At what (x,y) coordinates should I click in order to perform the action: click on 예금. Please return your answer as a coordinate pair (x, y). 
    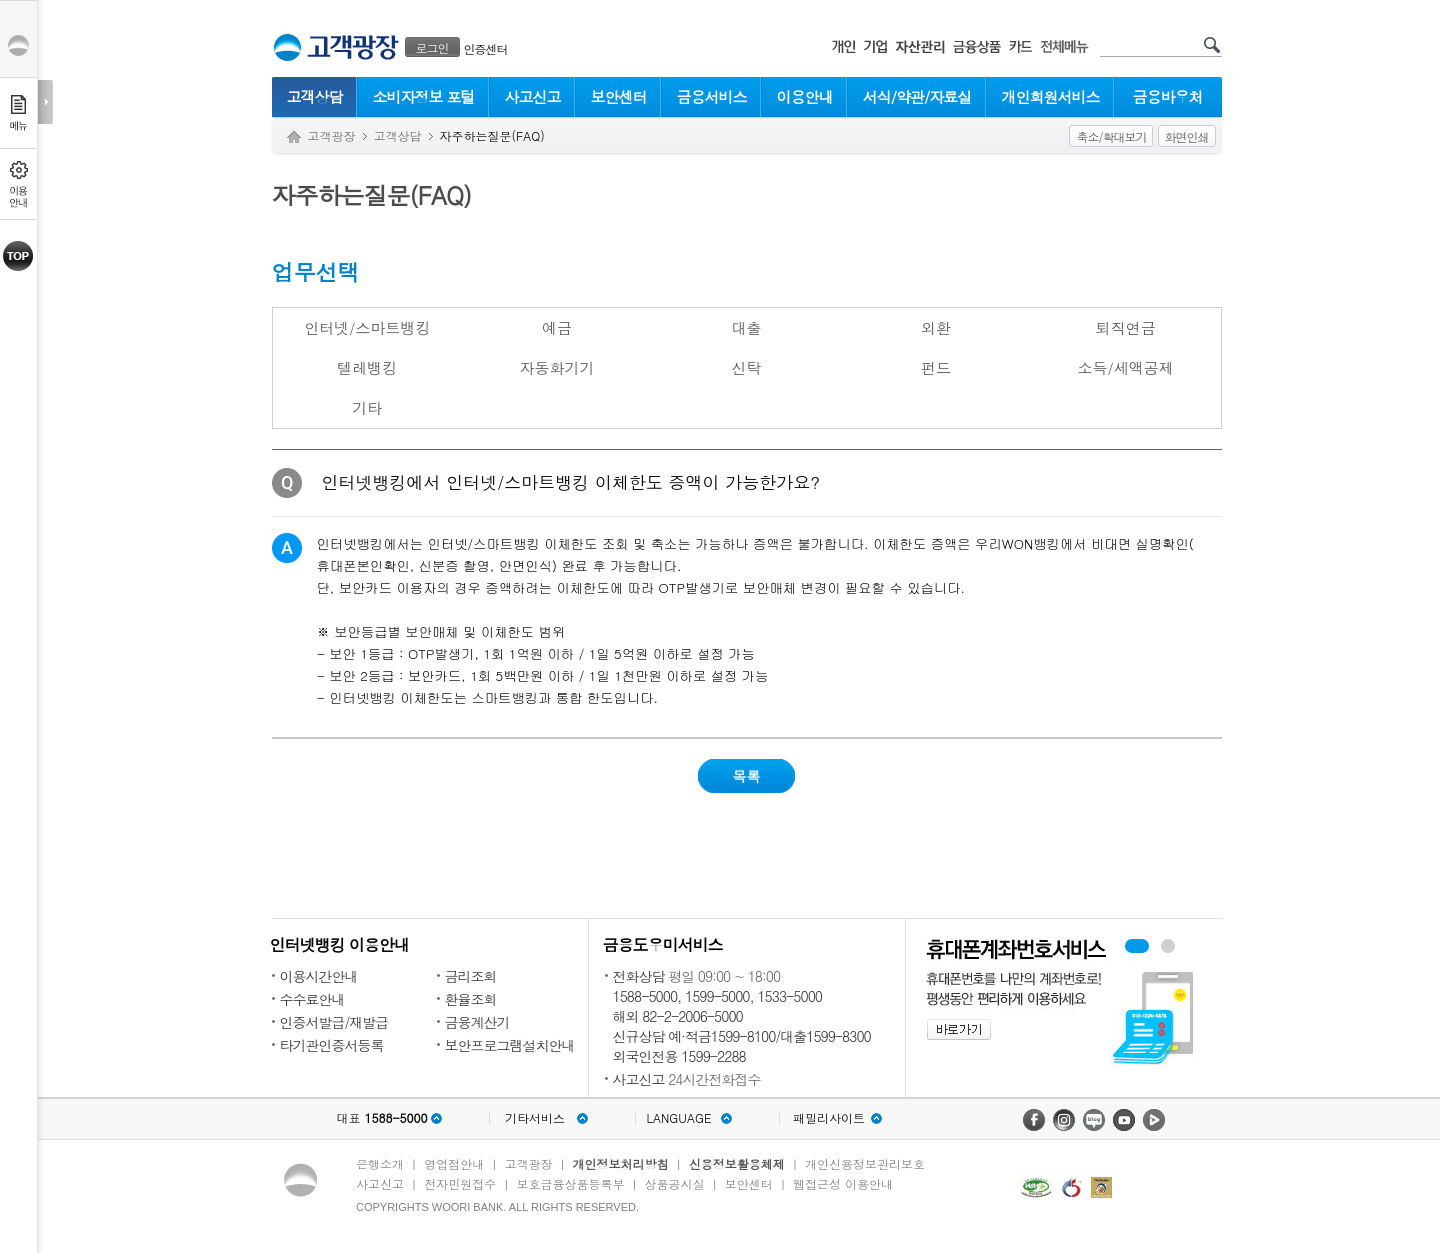
    Looking at the image, I should click on (557, 327).